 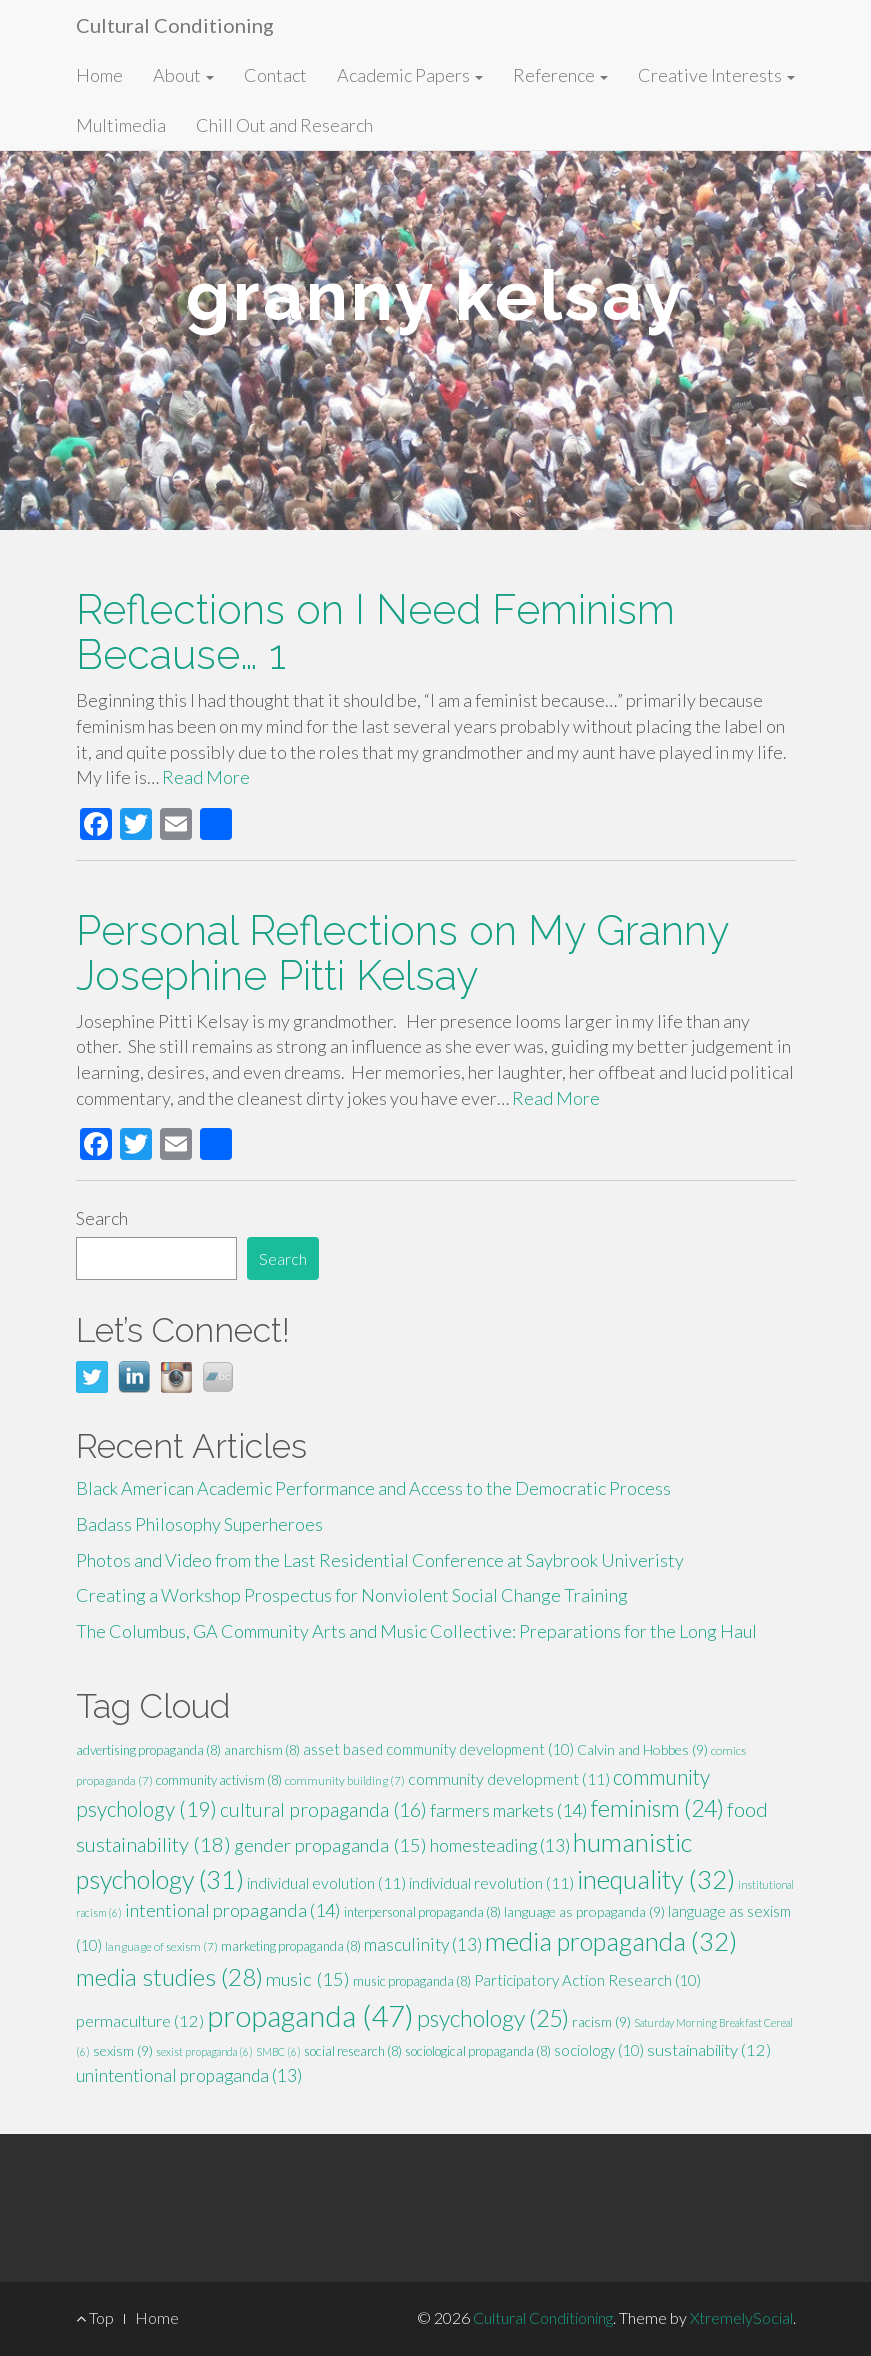 What do you see at coordinates (308, 1979) in the screenshot?
I see `music [music (15 items)]` at bounding box center [308, 1979].